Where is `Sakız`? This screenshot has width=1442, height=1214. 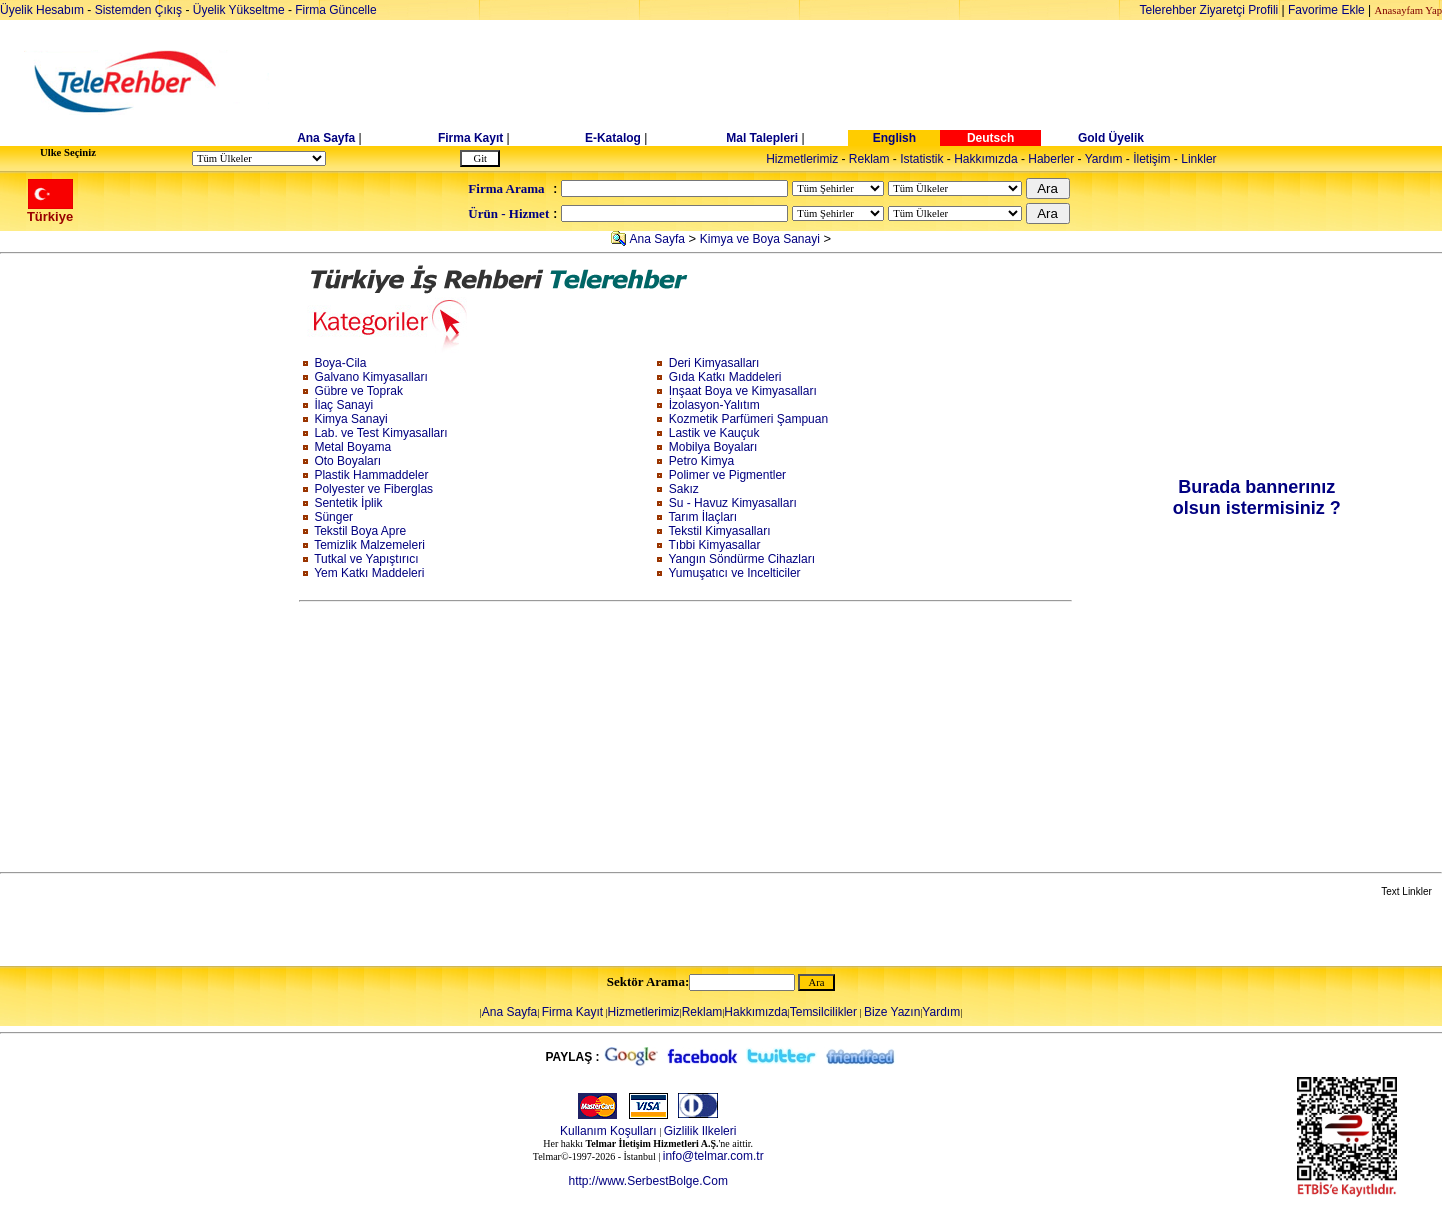
Sakız is located at coordinates (684, 489).